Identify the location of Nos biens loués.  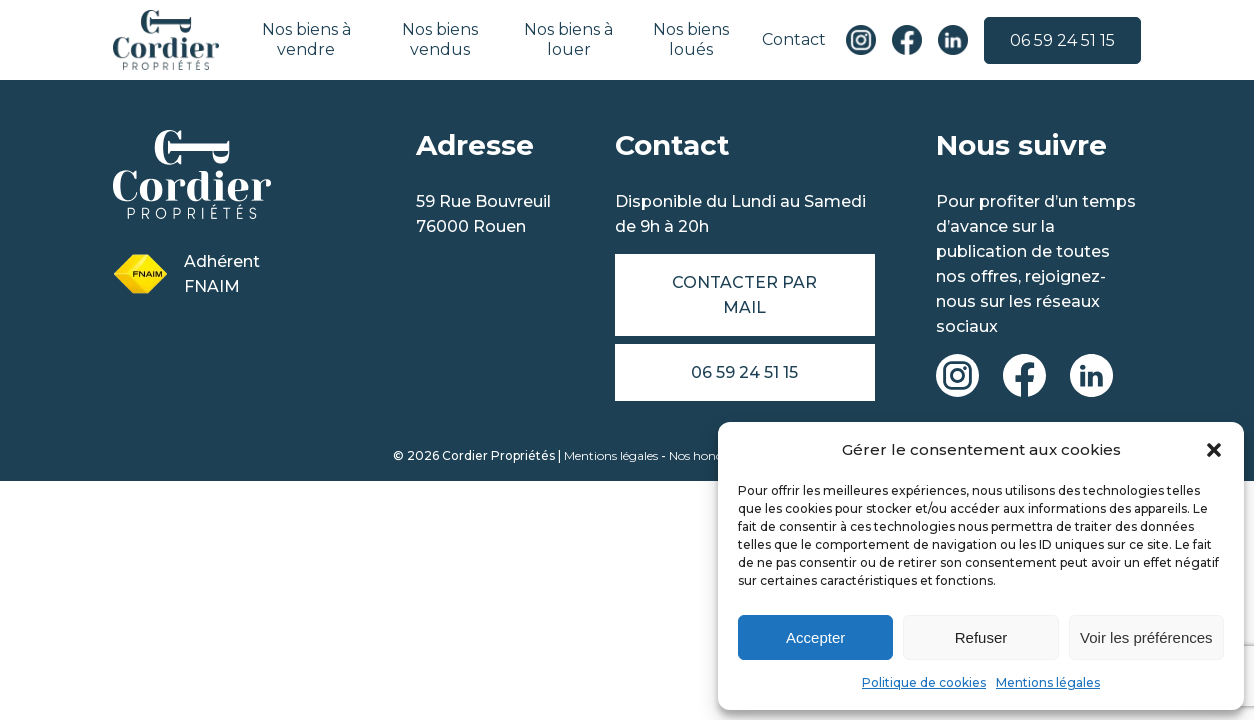
(691, 39).